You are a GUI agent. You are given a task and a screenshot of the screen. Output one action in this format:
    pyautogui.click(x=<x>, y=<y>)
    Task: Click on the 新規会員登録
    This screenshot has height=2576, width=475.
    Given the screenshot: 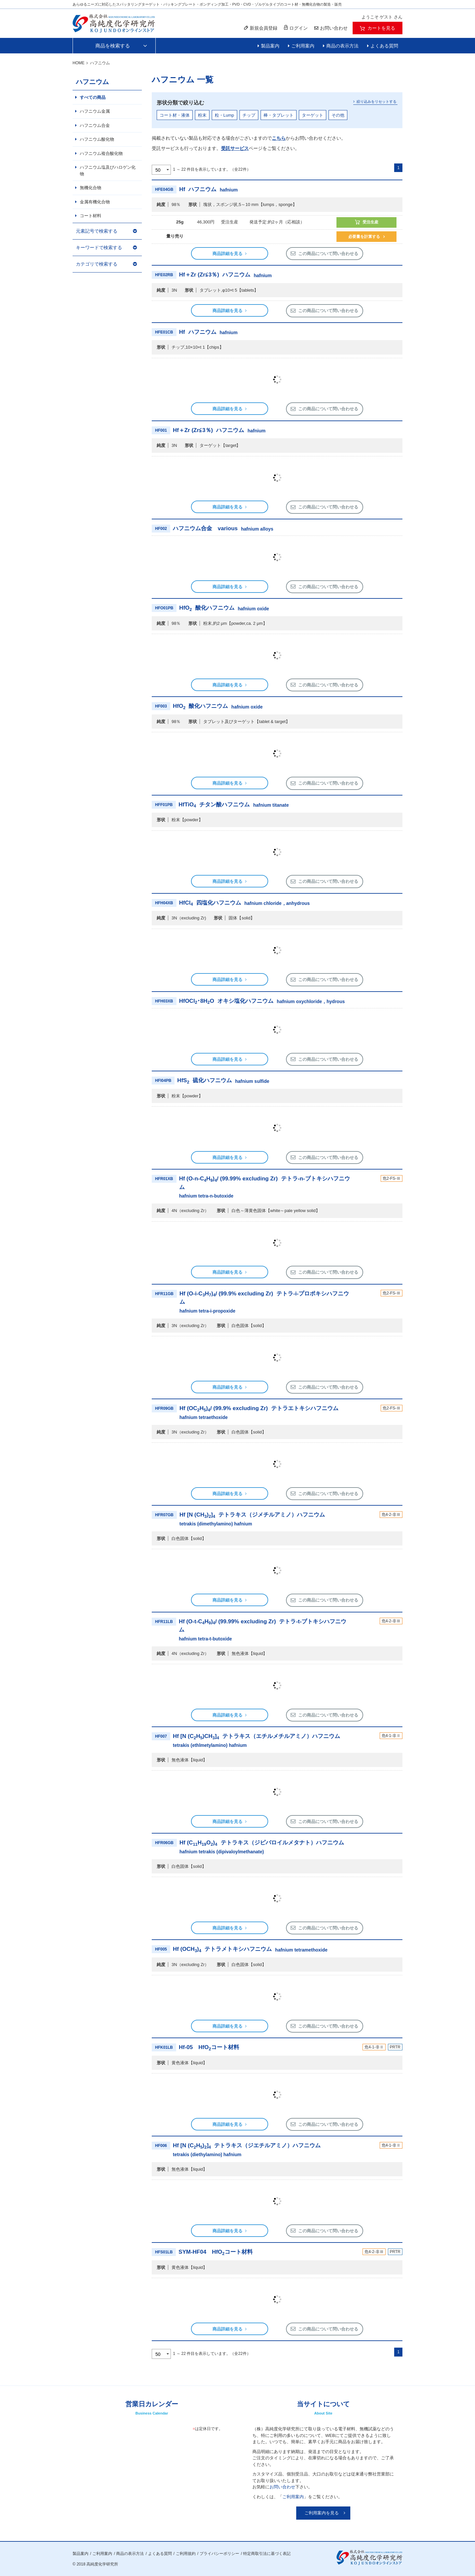 What is the action you would take?
    pyautogui.click(x=260, y=28)
    